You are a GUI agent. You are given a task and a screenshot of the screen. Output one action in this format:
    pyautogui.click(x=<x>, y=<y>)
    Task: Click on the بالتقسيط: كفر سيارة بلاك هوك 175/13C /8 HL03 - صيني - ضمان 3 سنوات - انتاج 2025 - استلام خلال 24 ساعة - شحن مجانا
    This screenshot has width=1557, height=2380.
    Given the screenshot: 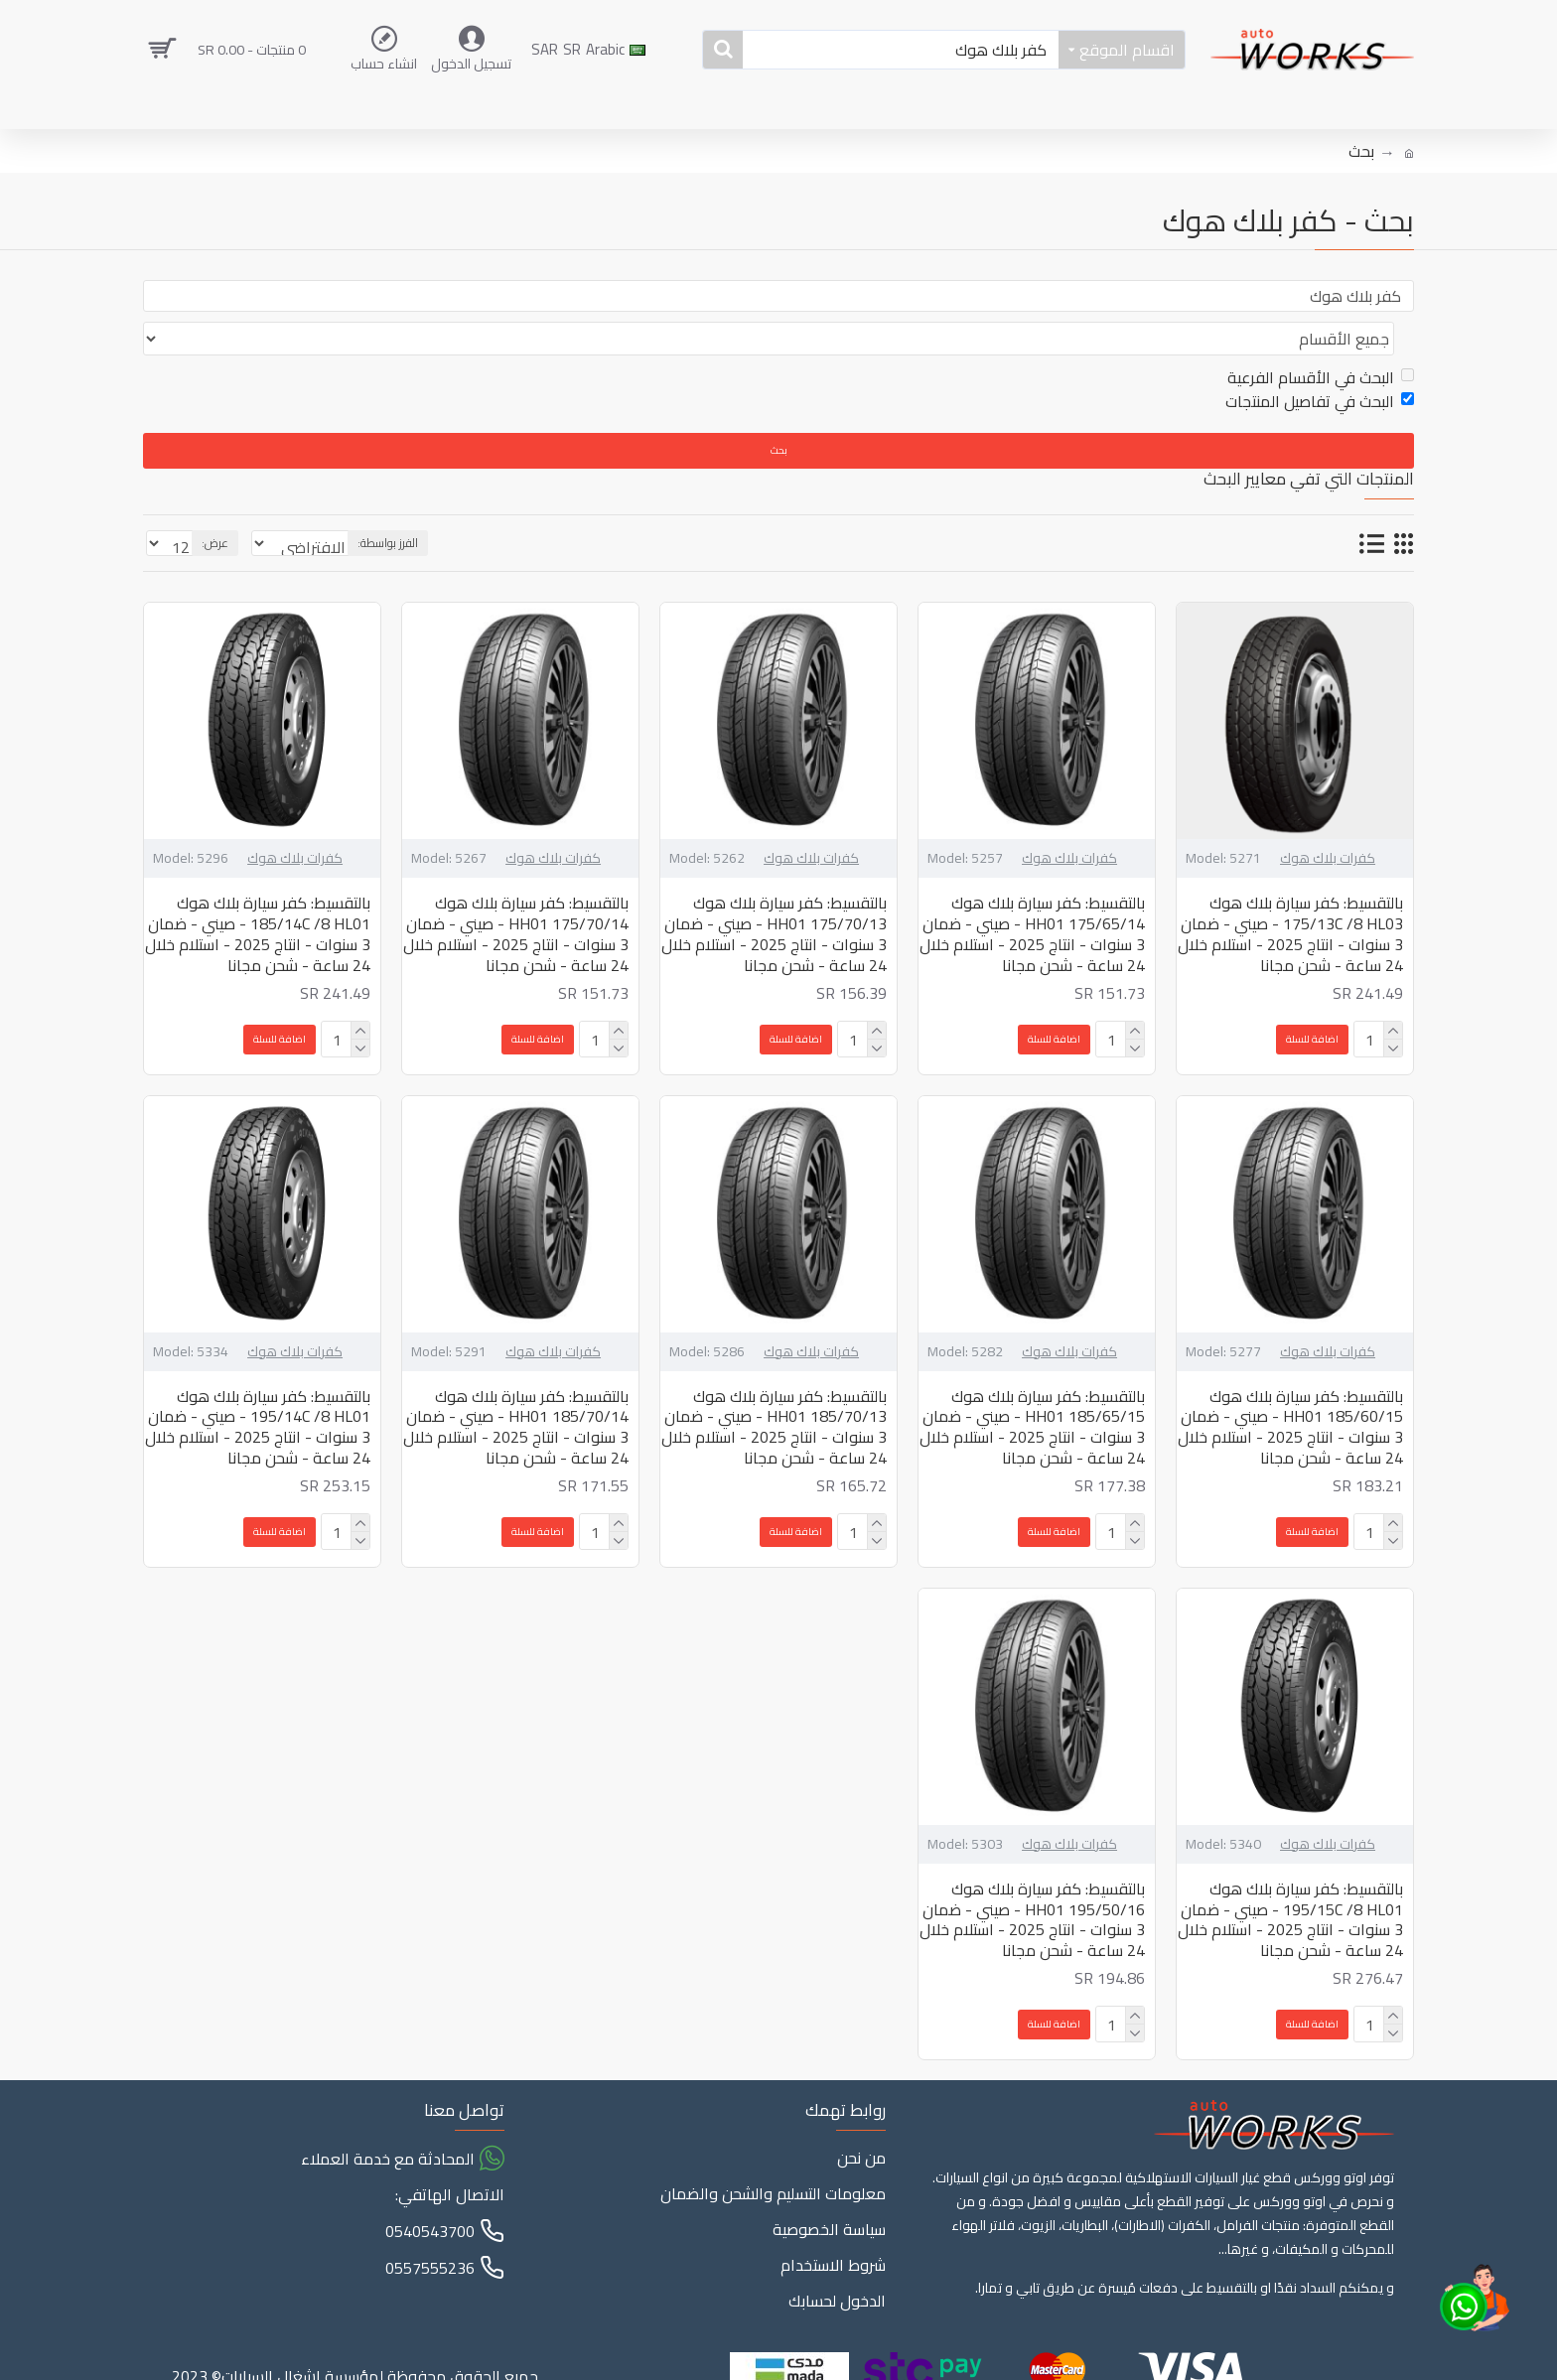 What is the action you would take?
    pyautogui.click(x=1290, y=896)
    